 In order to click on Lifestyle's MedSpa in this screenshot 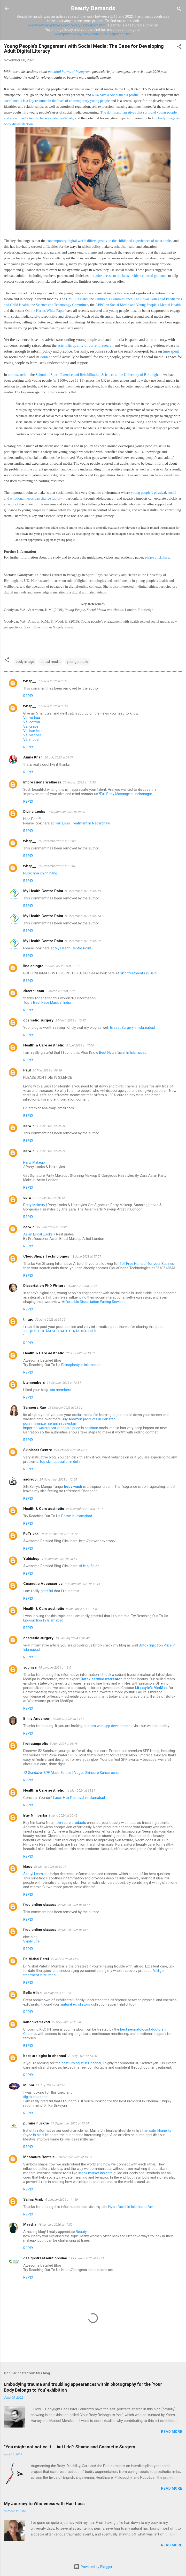, I will do `click(151, 1688)`.